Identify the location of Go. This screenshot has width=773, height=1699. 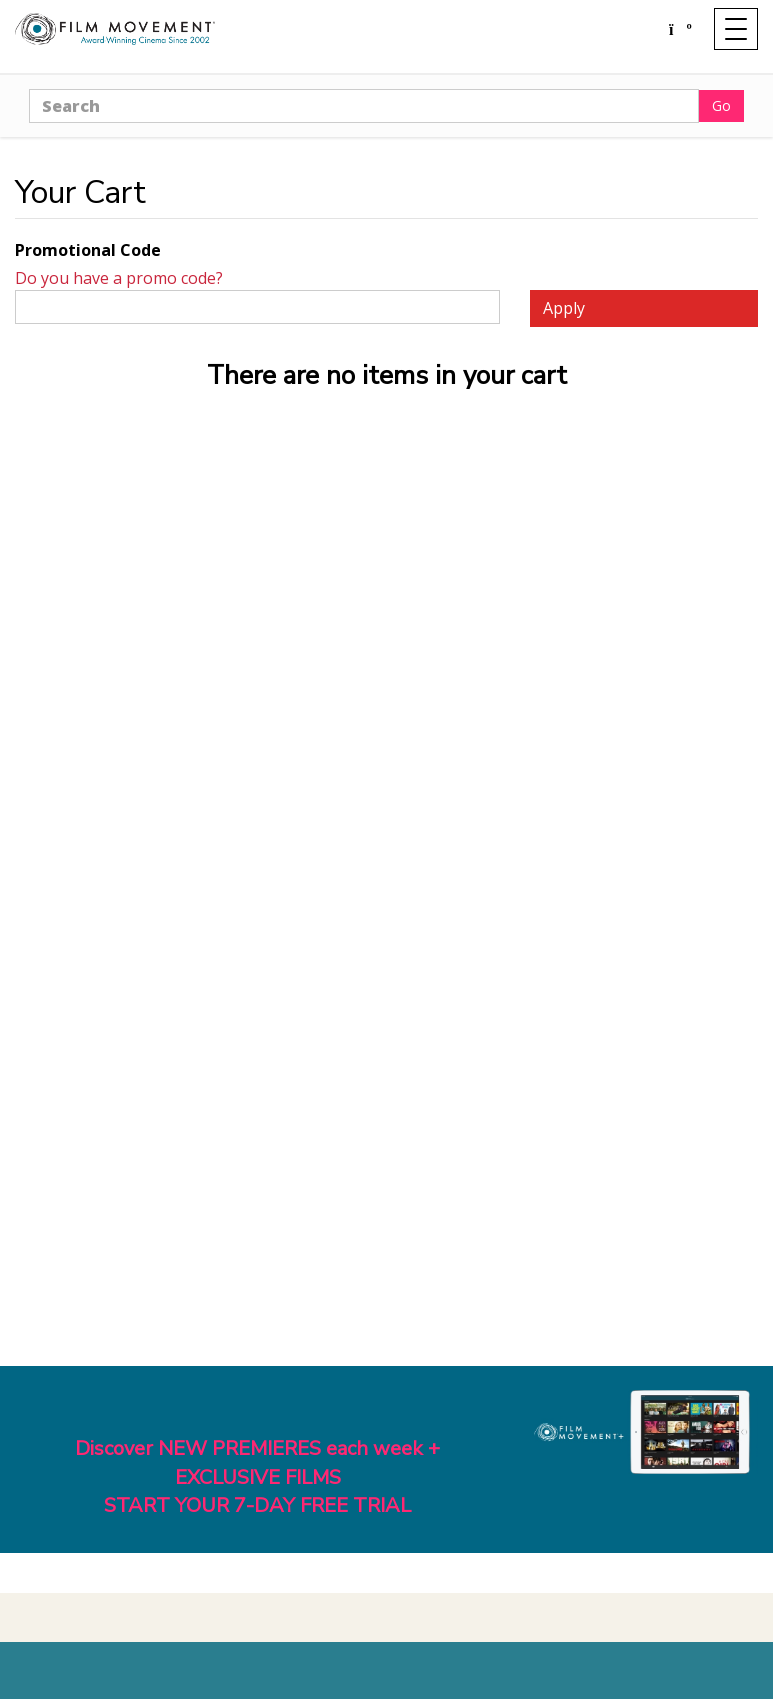
(721, 105).